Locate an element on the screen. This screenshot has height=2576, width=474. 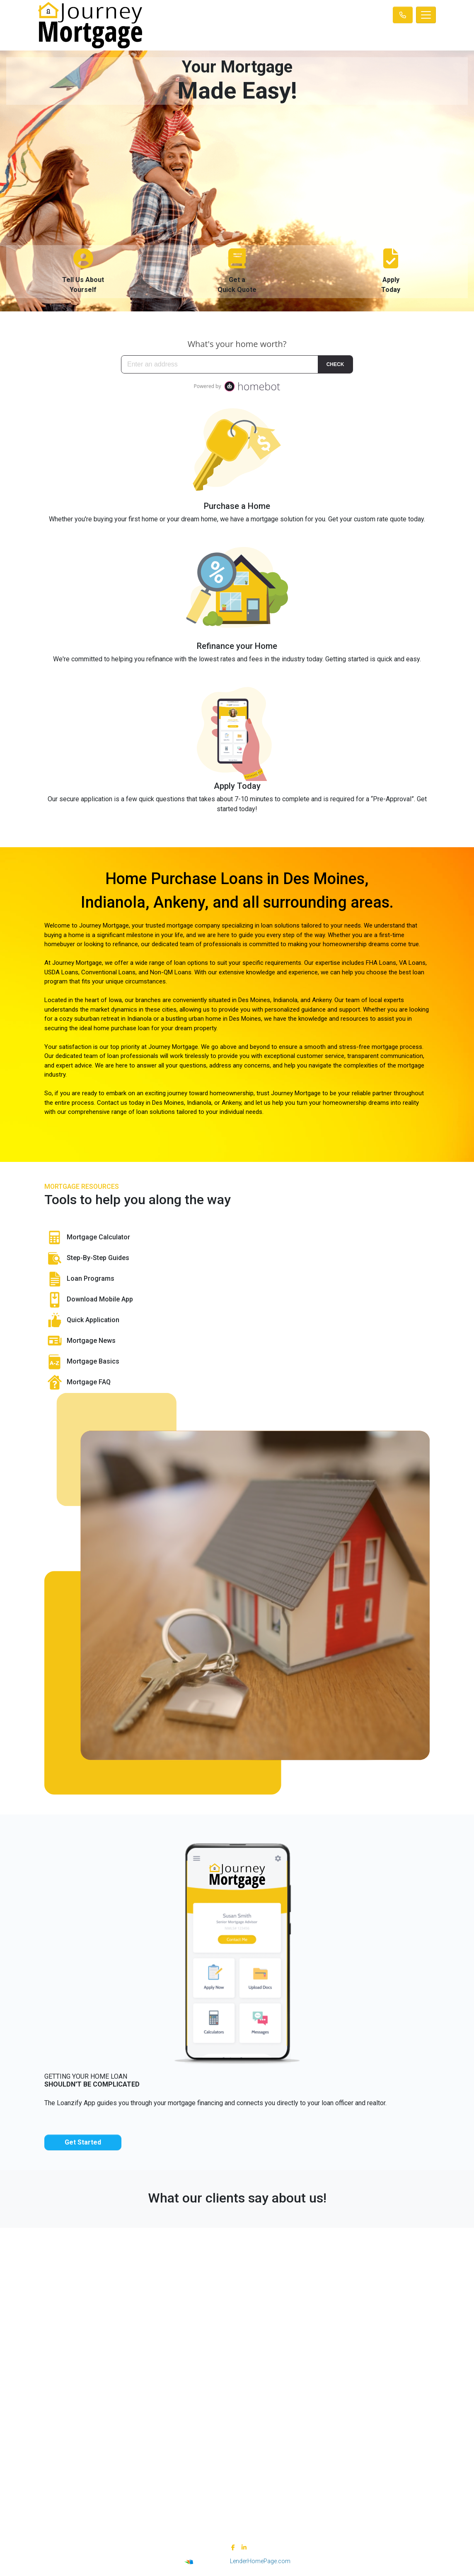
Loan Process is located at coordinates (336, 2415).